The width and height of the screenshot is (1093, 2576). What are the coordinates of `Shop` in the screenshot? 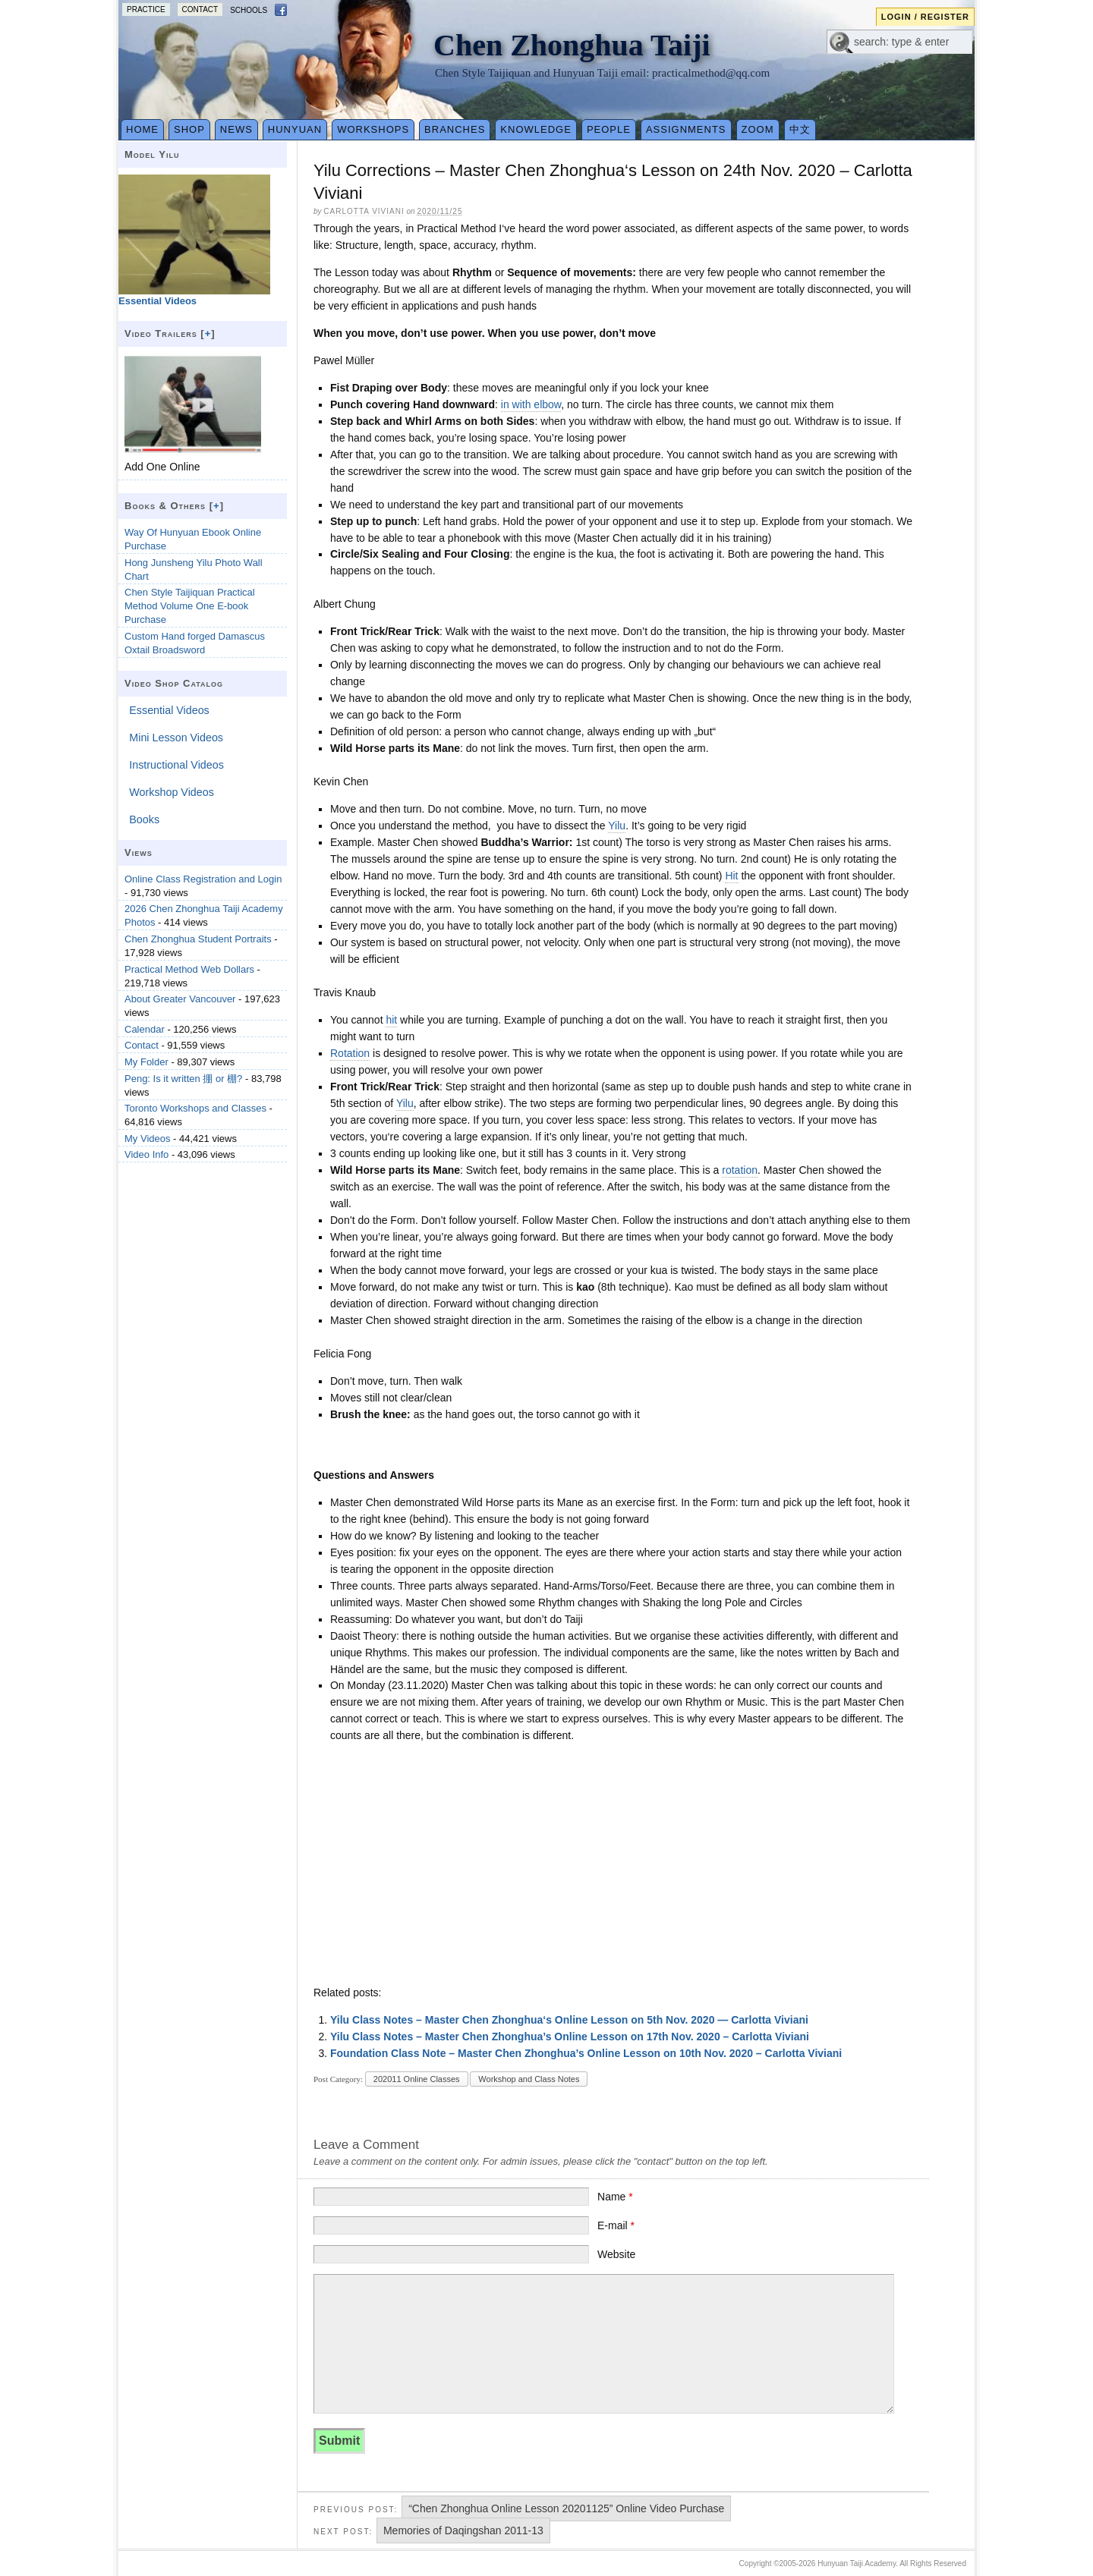 It's located at (189, 129).